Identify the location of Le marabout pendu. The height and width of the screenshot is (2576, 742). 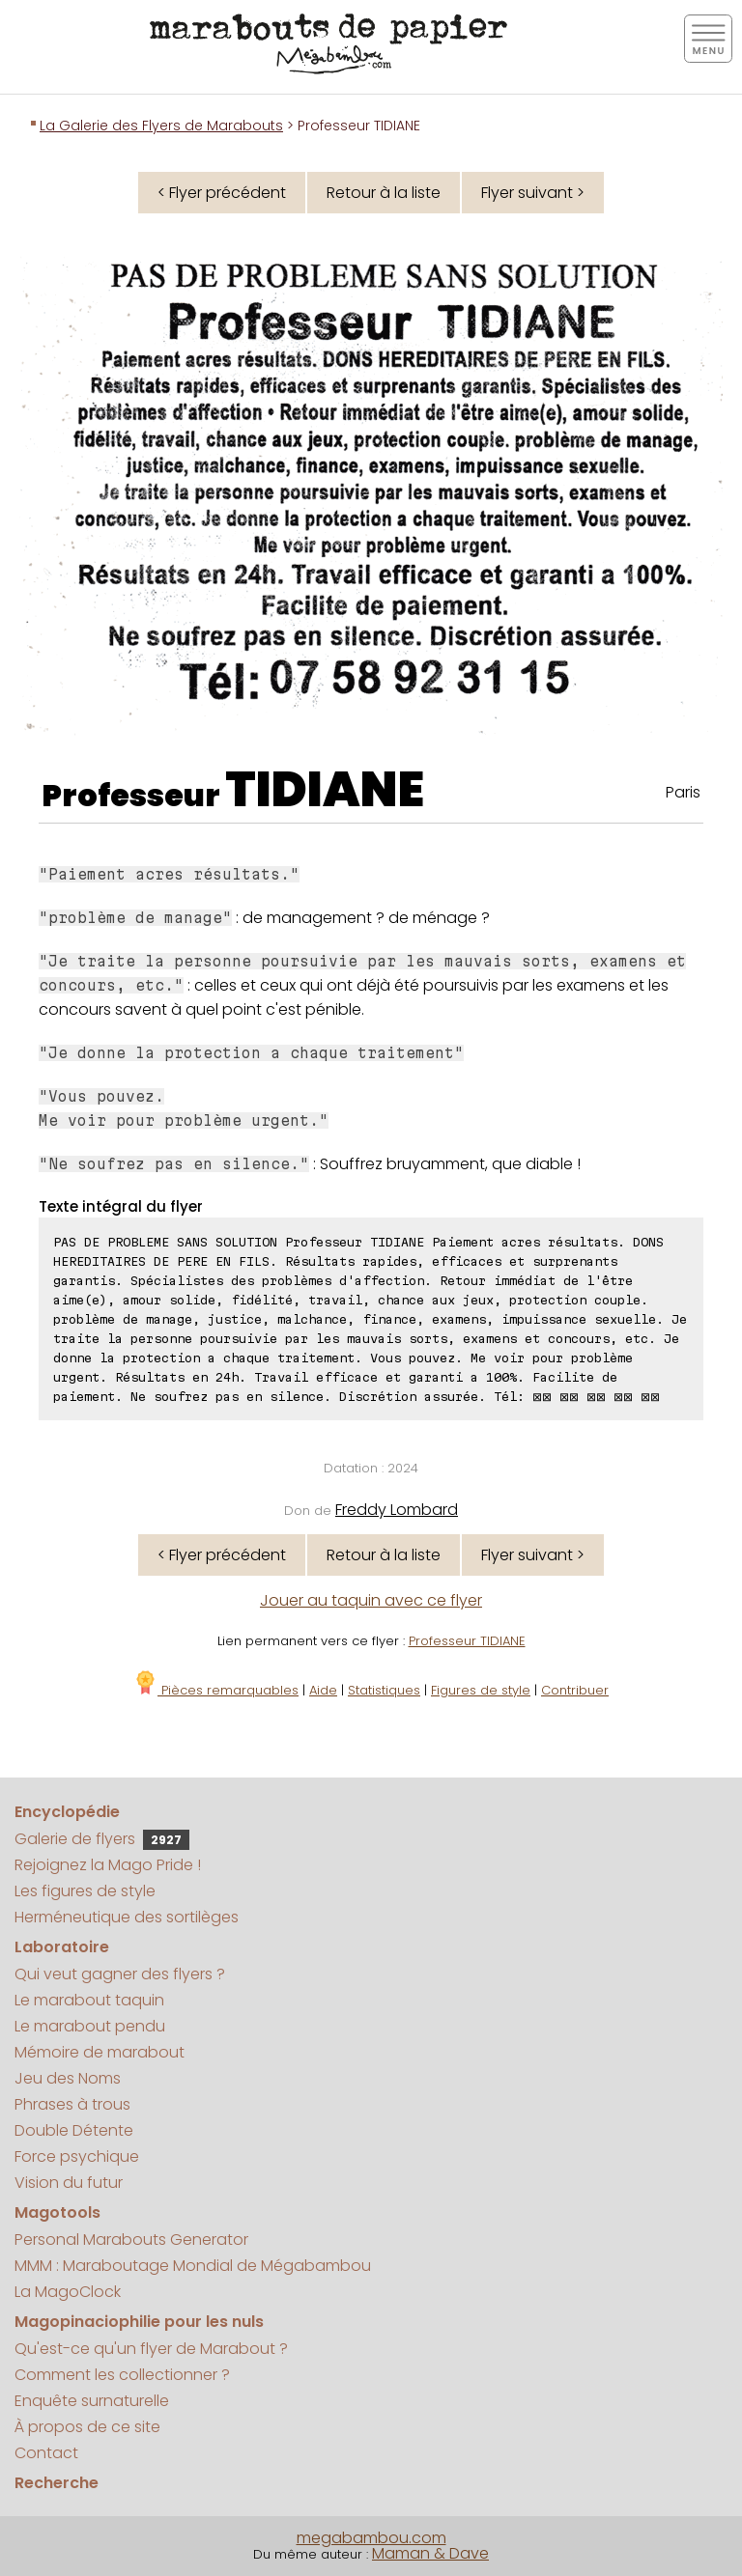
(89, 2026).